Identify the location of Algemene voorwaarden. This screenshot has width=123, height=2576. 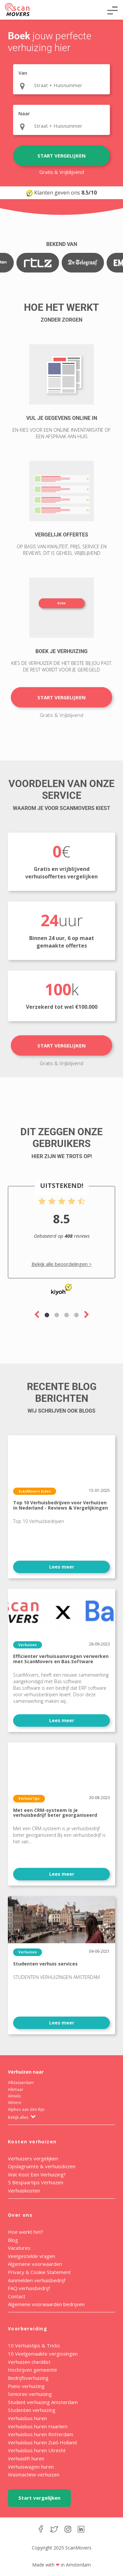
(35, 2264).